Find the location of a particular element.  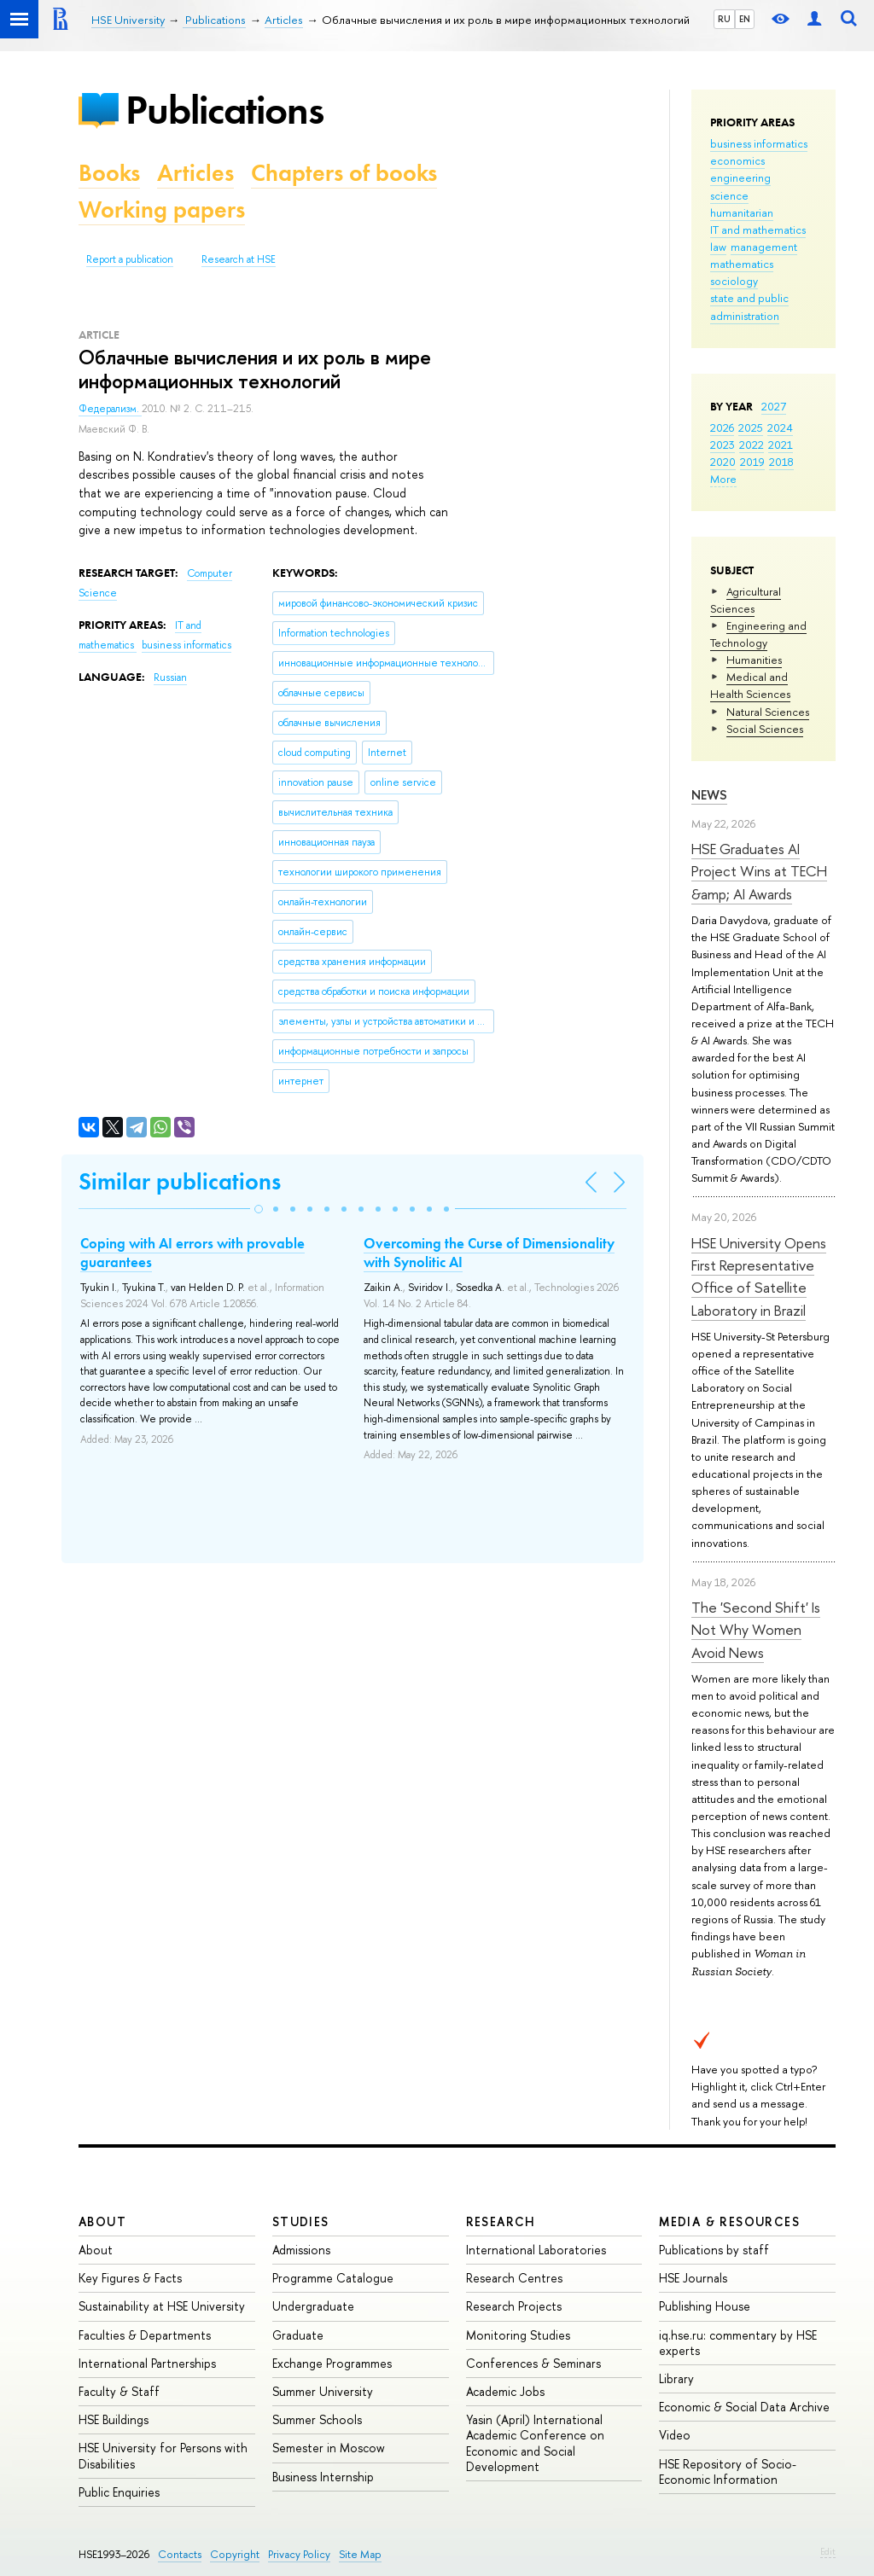

Publications by staff is located at coordinates (714, 2250).